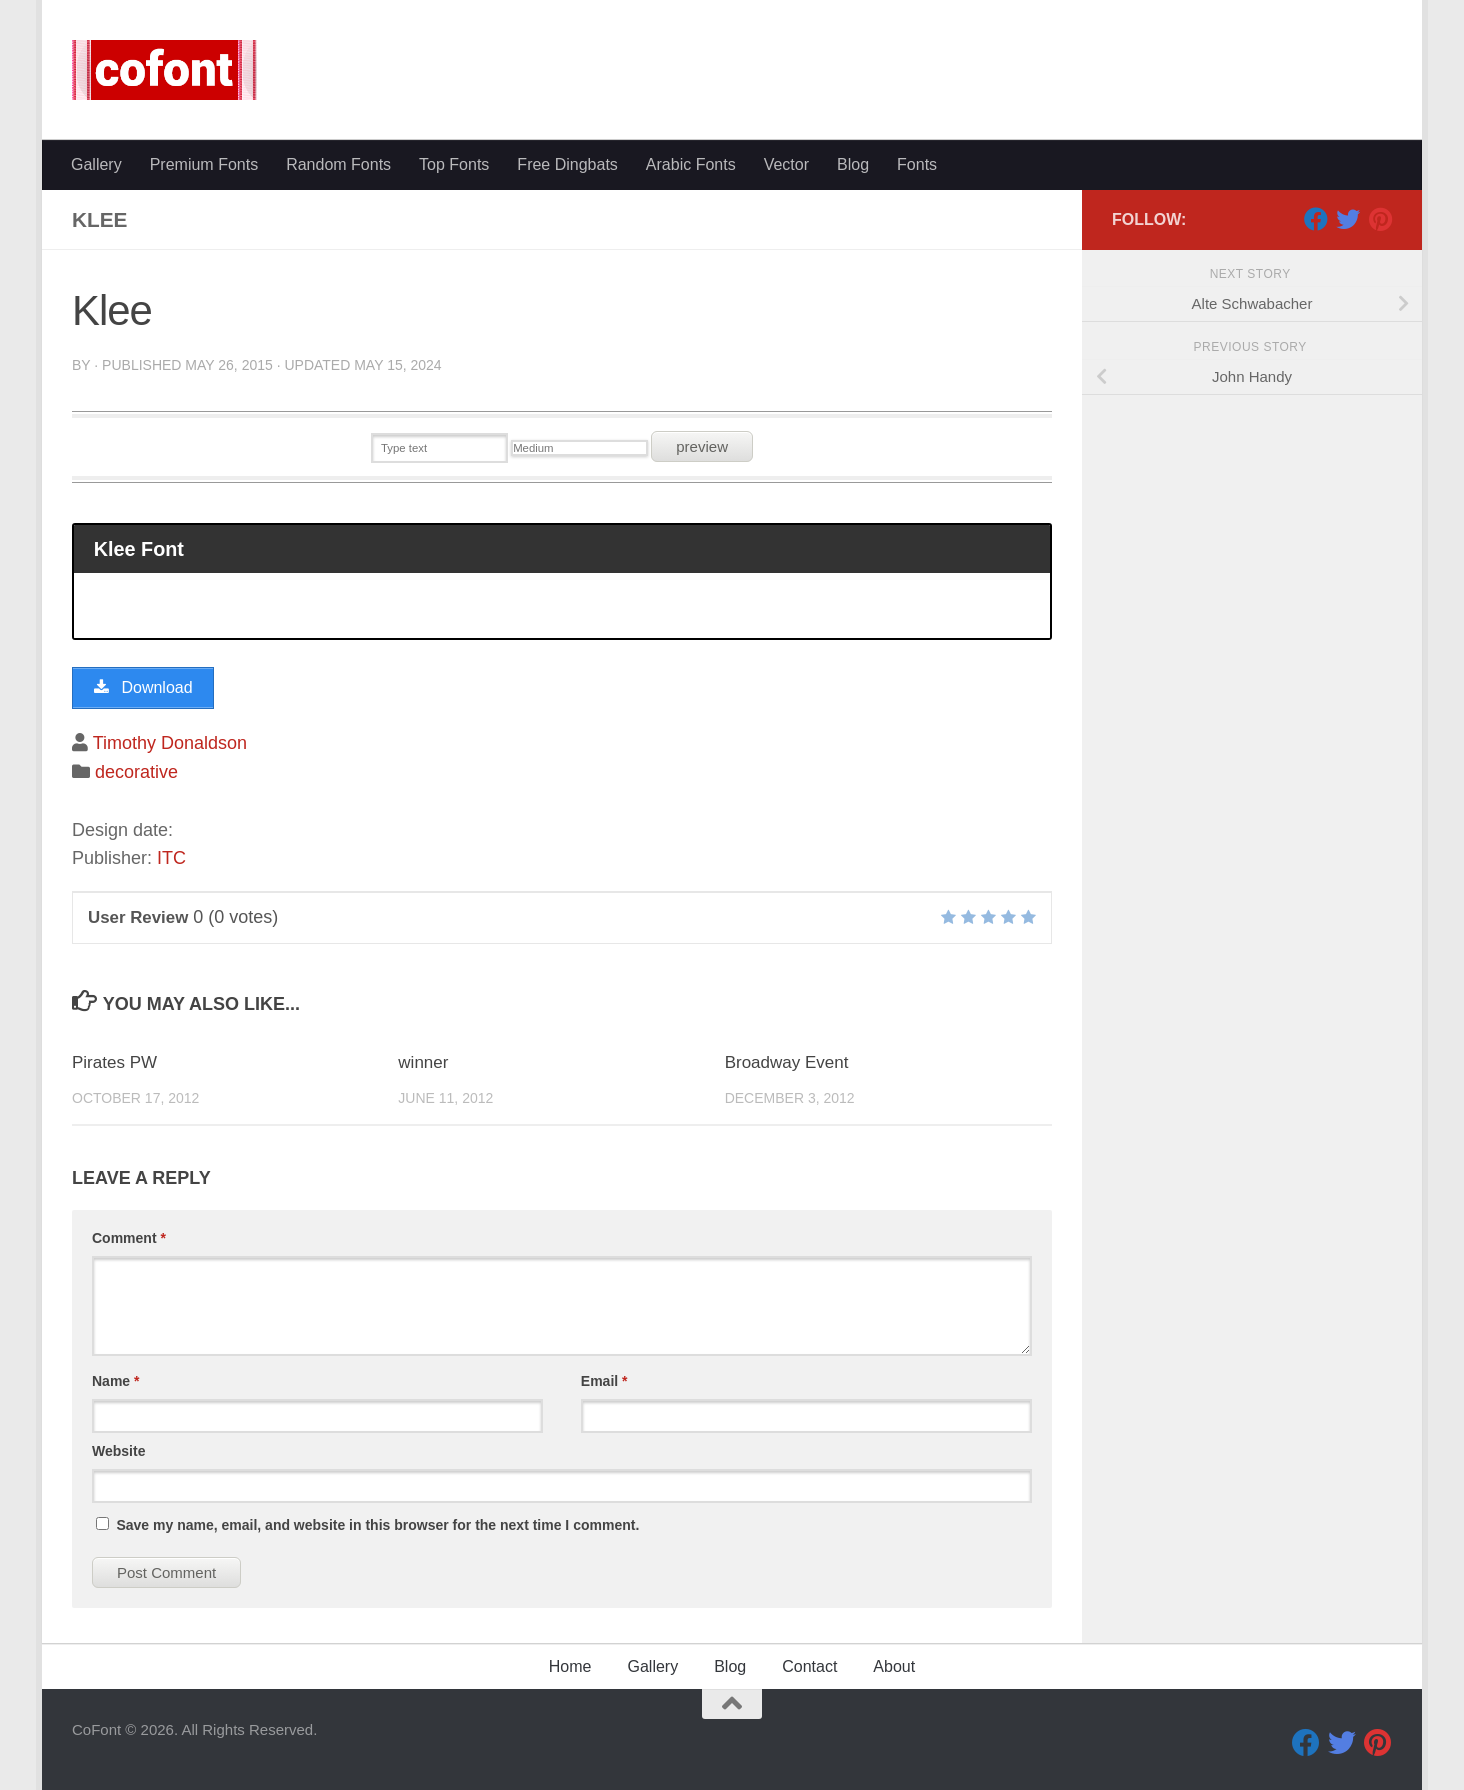 Image resolution: width=1464 pixels, height=1790 pixels. What do you see at coordinates (136, 772) in the screenshot?
I see `decorative` at bounding box center [136, 772].